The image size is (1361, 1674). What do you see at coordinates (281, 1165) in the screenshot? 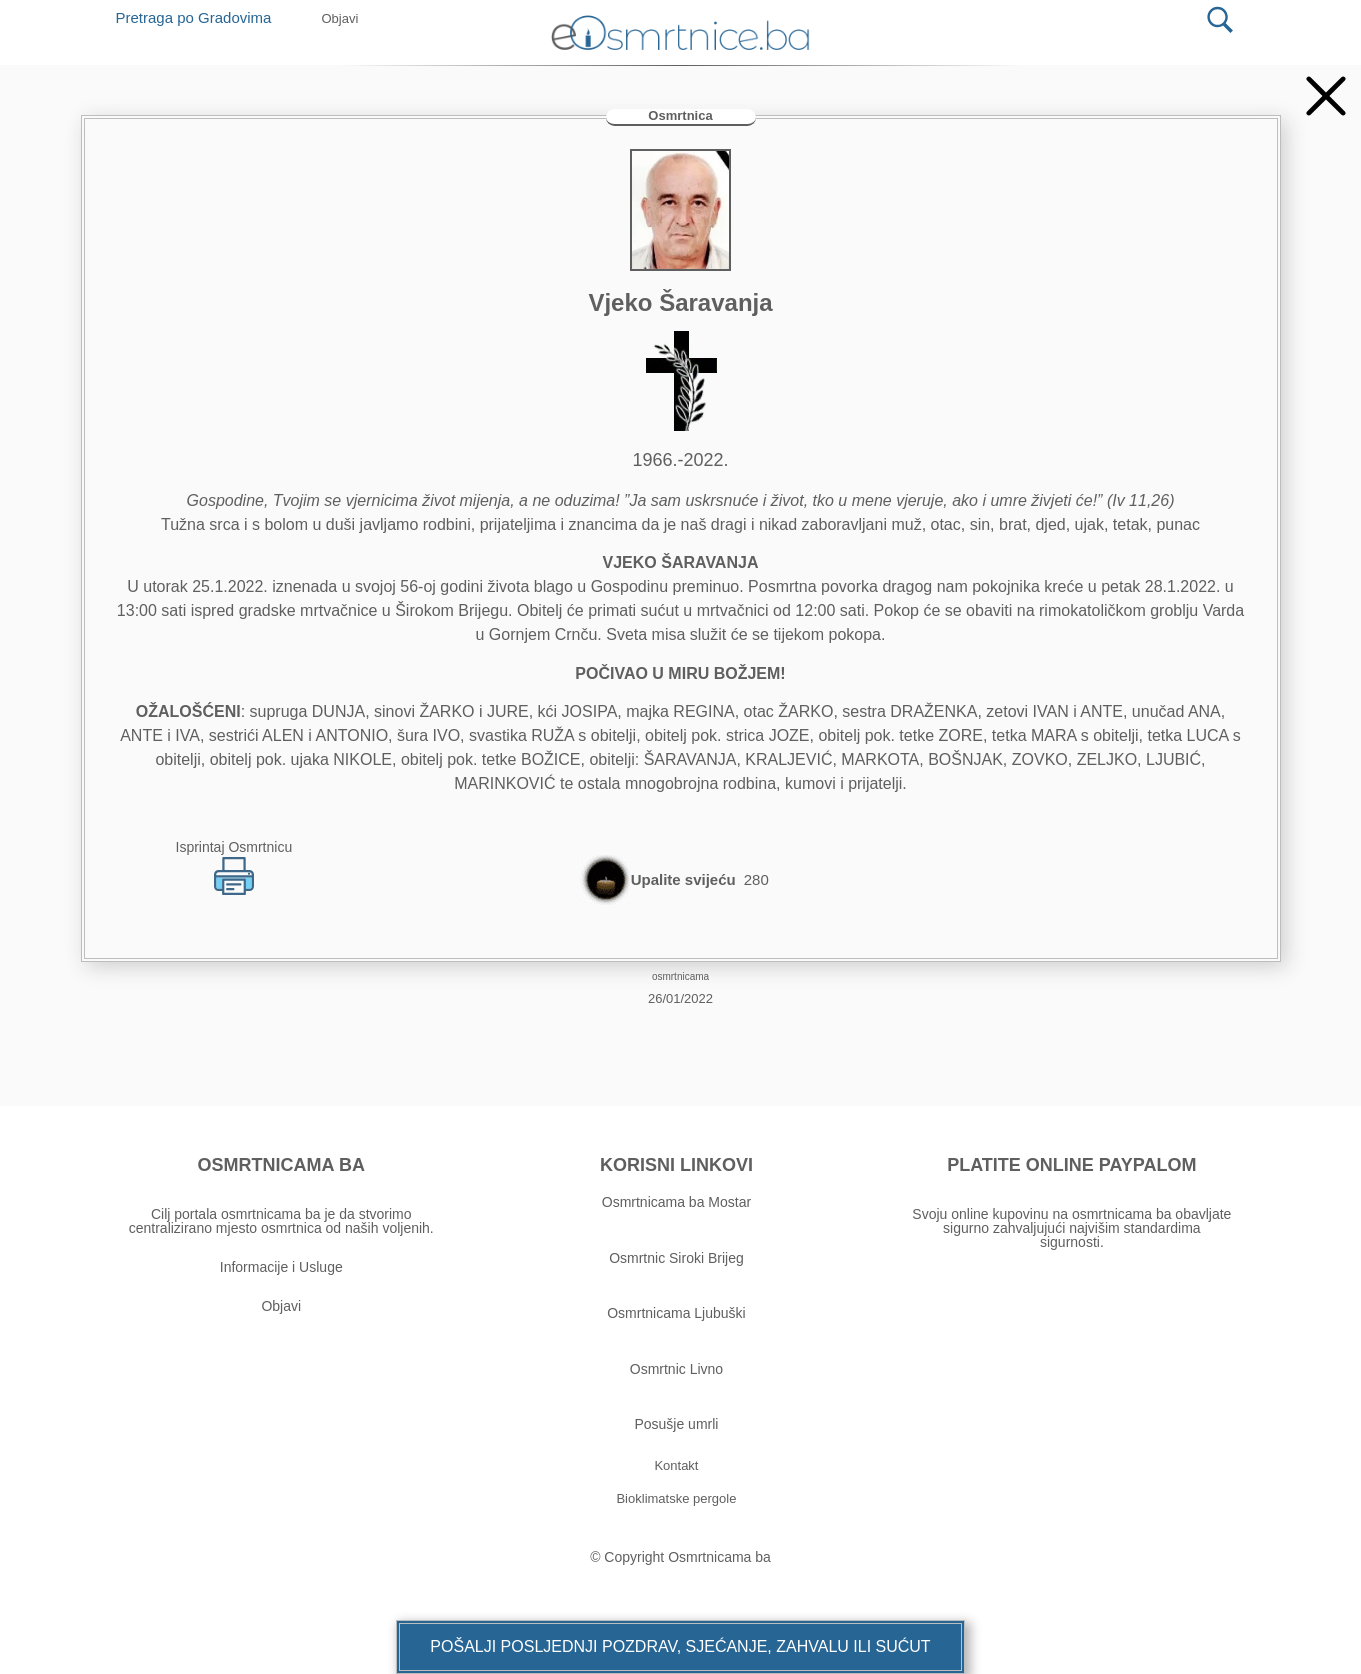
I see `OSMRTNICAMA BA` at bounding box center [281, 1165].